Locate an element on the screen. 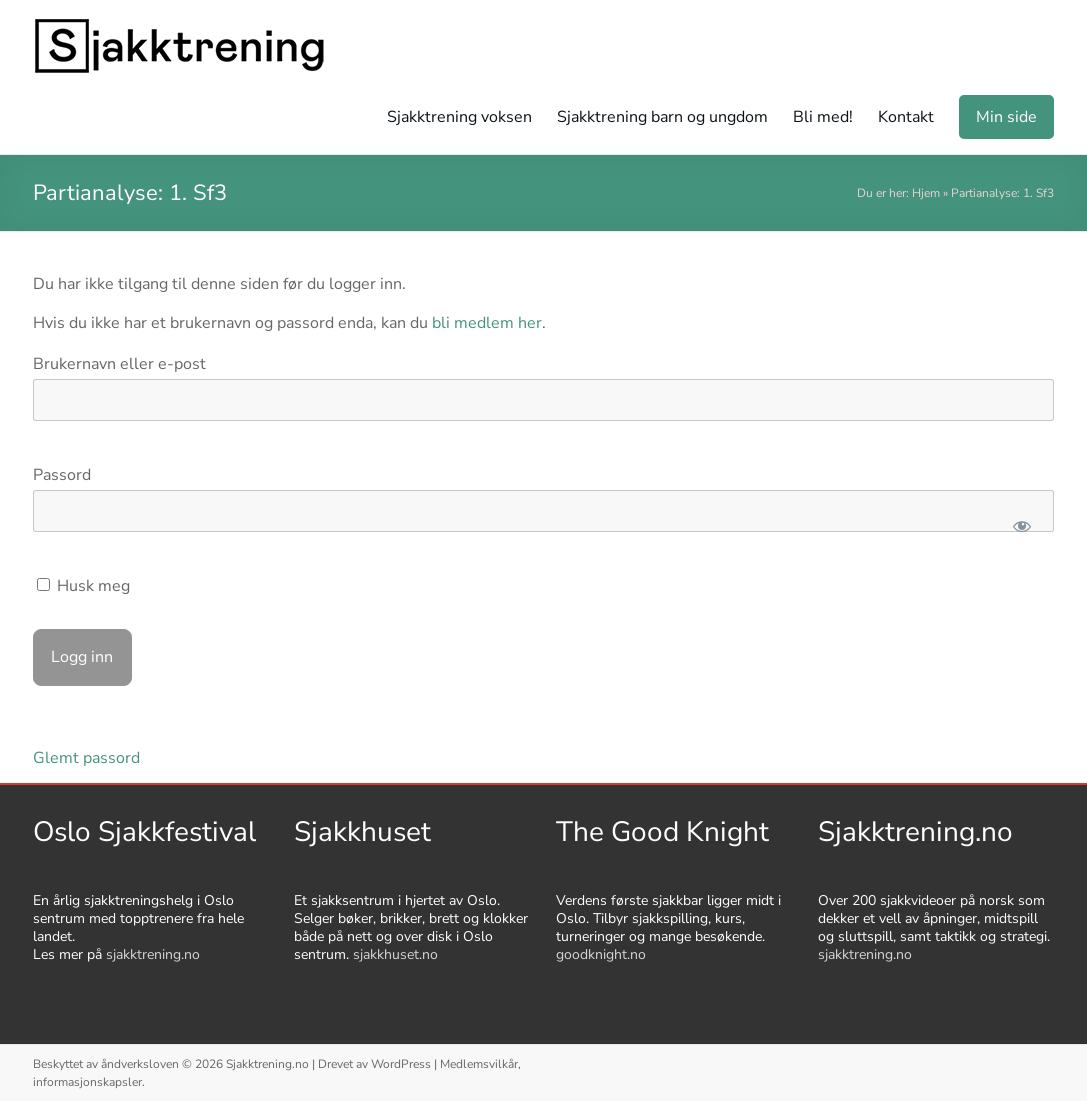  Min side is located at coordinates (1006, 117).